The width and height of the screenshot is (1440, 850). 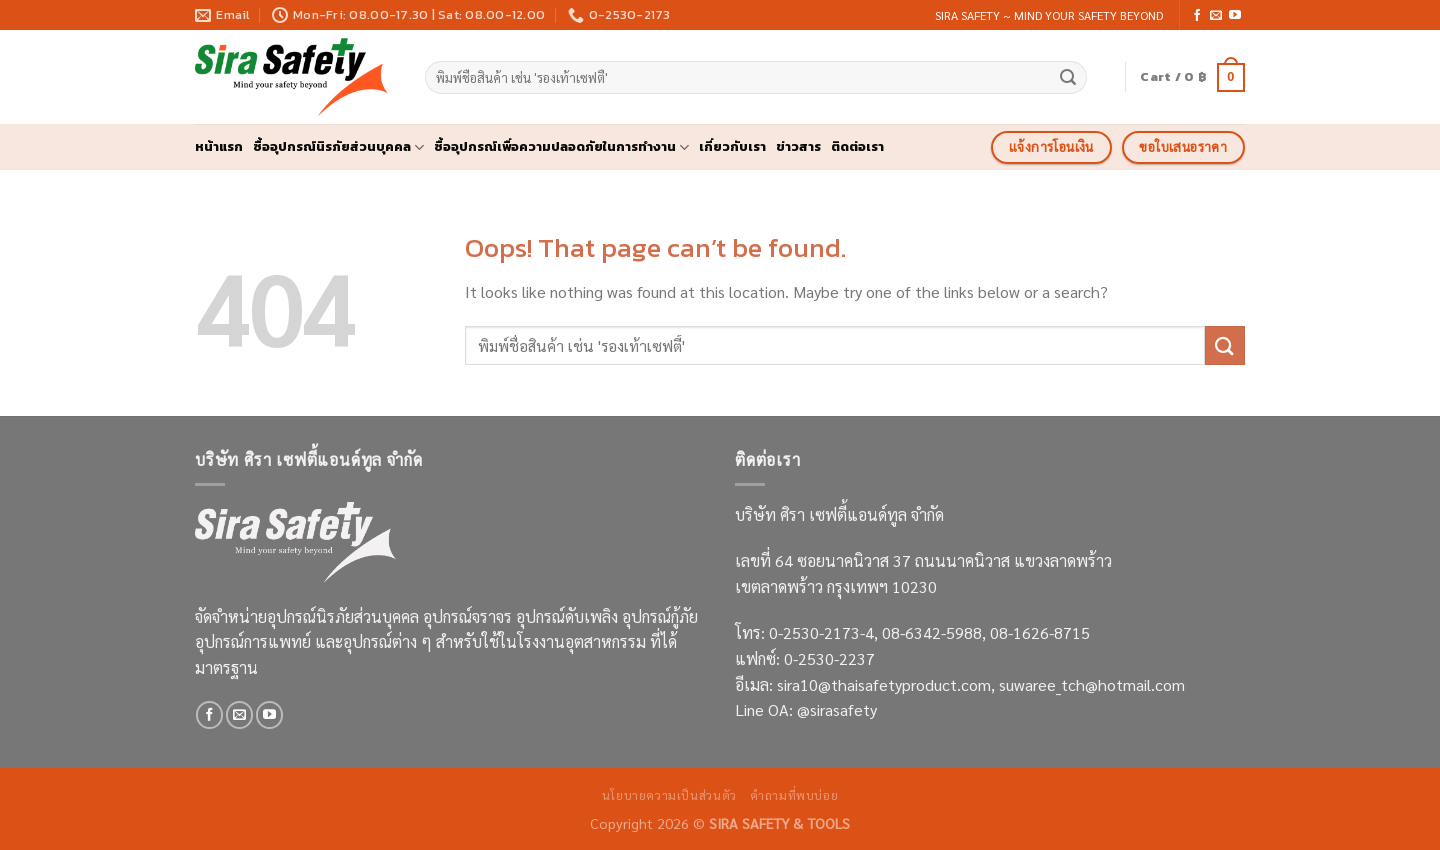 I want to click on 08-6342-5988,, so click(x=936, y=632).